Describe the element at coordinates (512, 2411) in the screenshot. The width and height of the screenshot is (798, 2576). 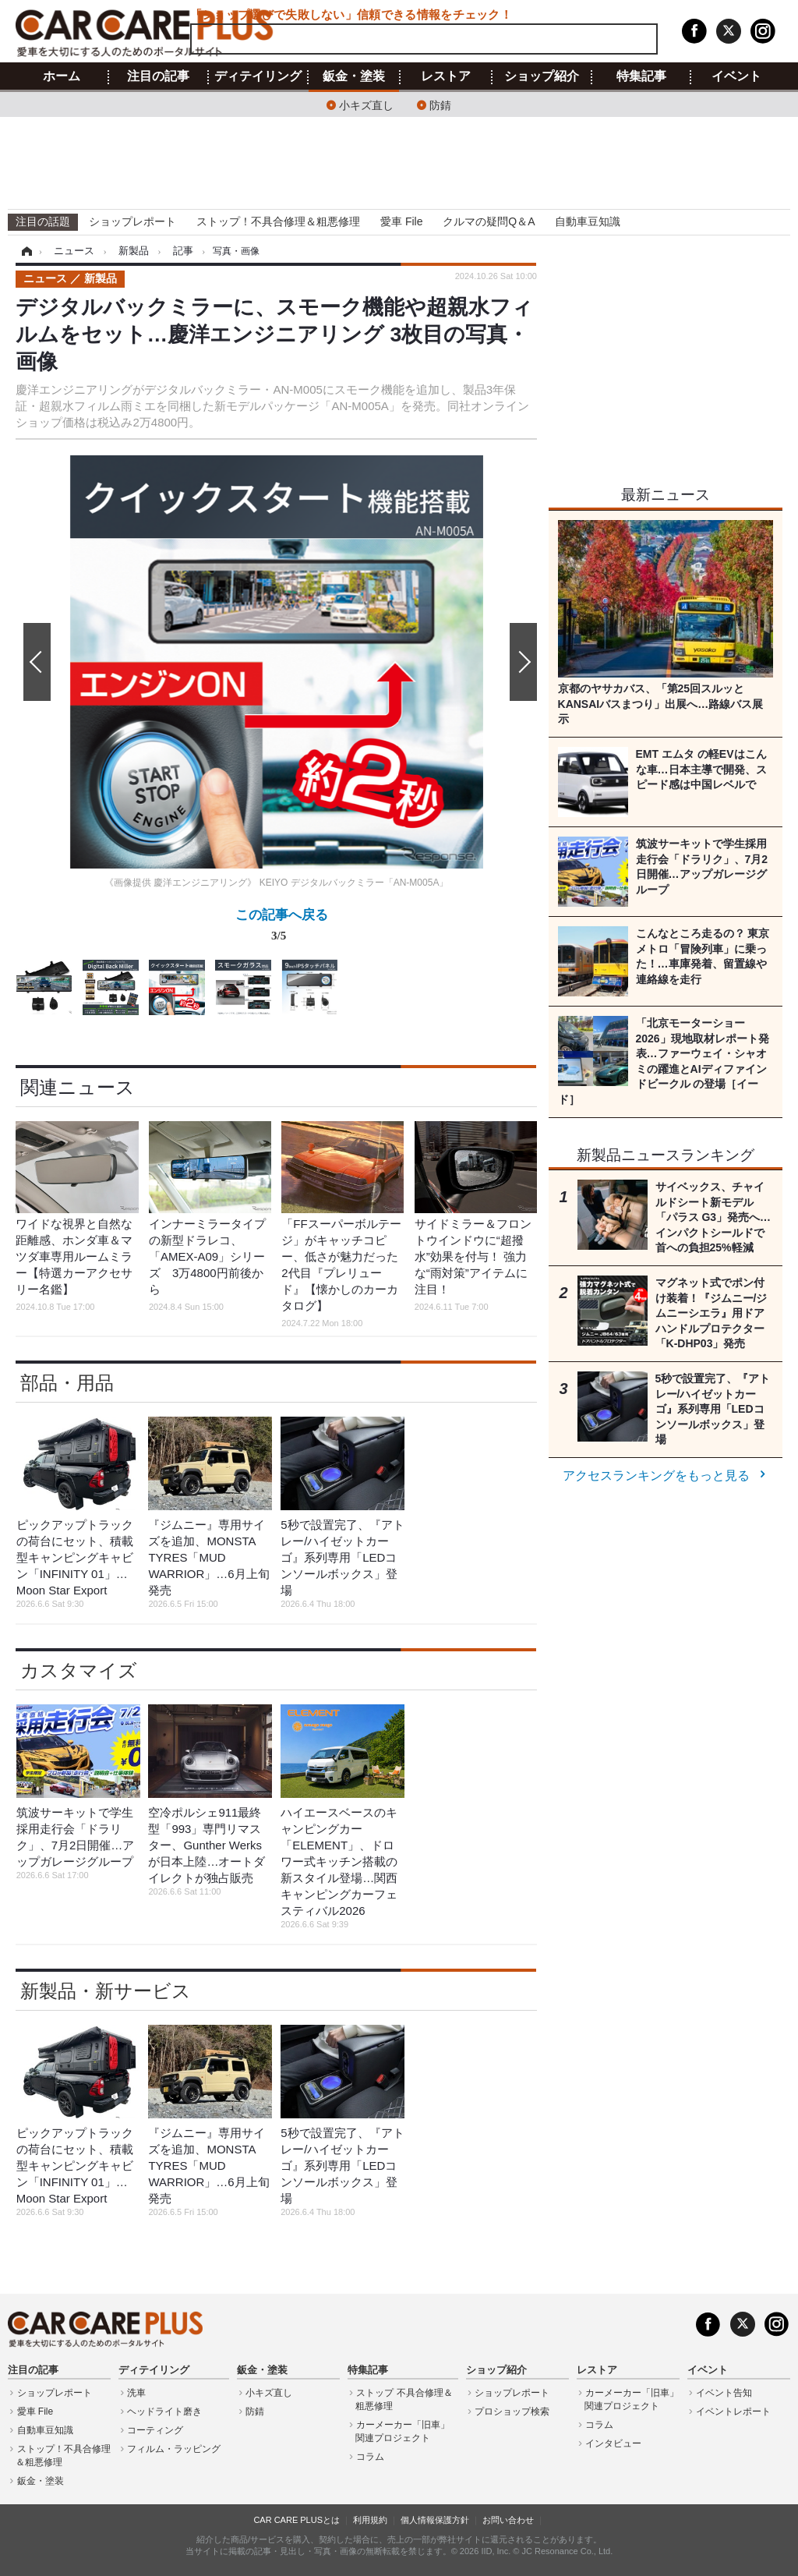
I see `プロショップ検索` at that location.